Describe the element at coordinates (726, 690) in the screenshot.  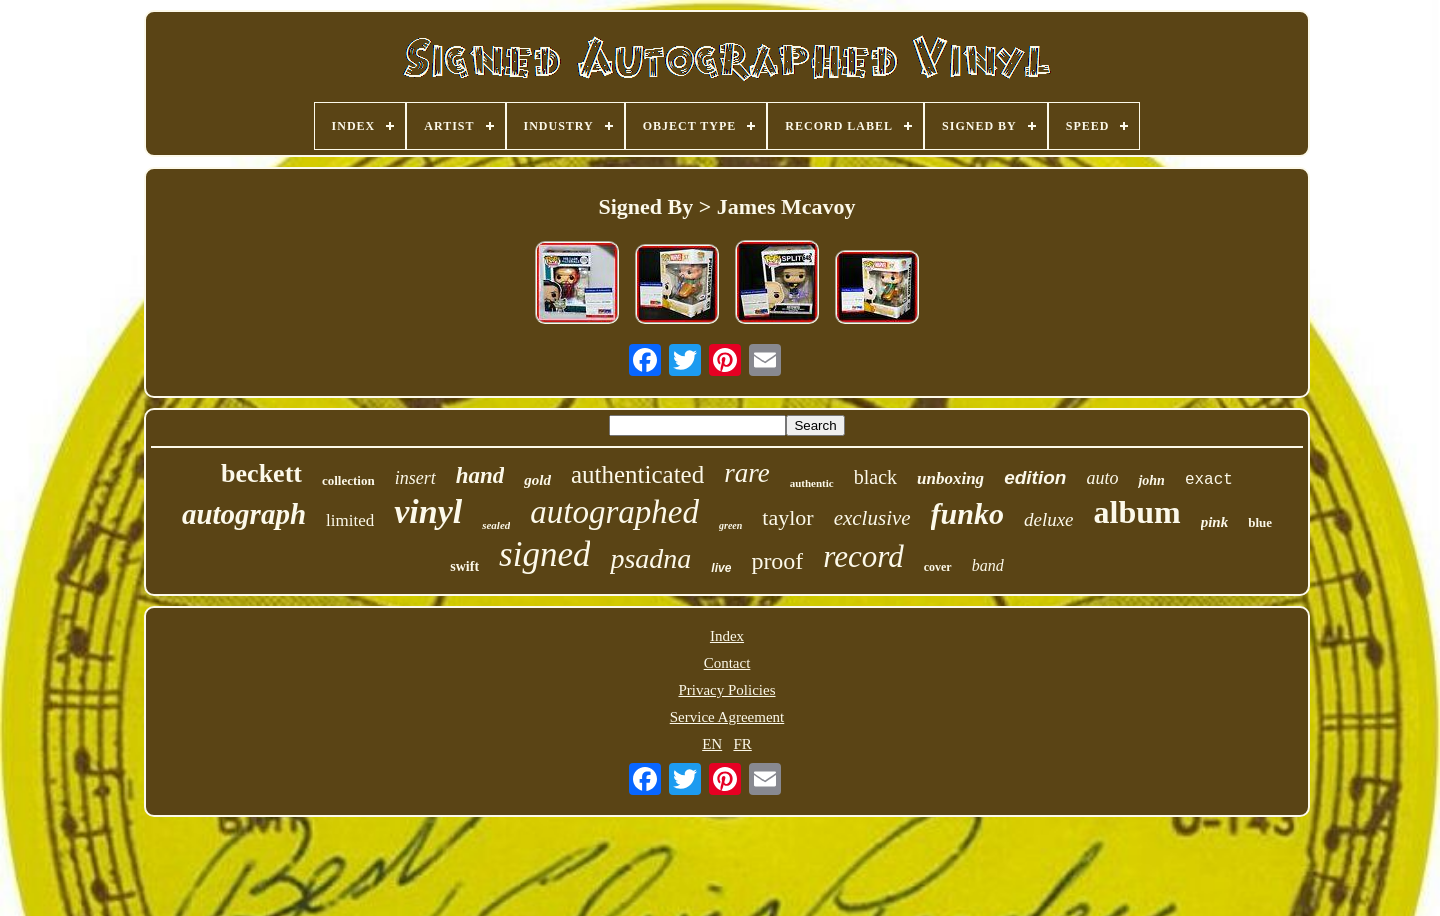
I see `Privacy Policies` at that location.